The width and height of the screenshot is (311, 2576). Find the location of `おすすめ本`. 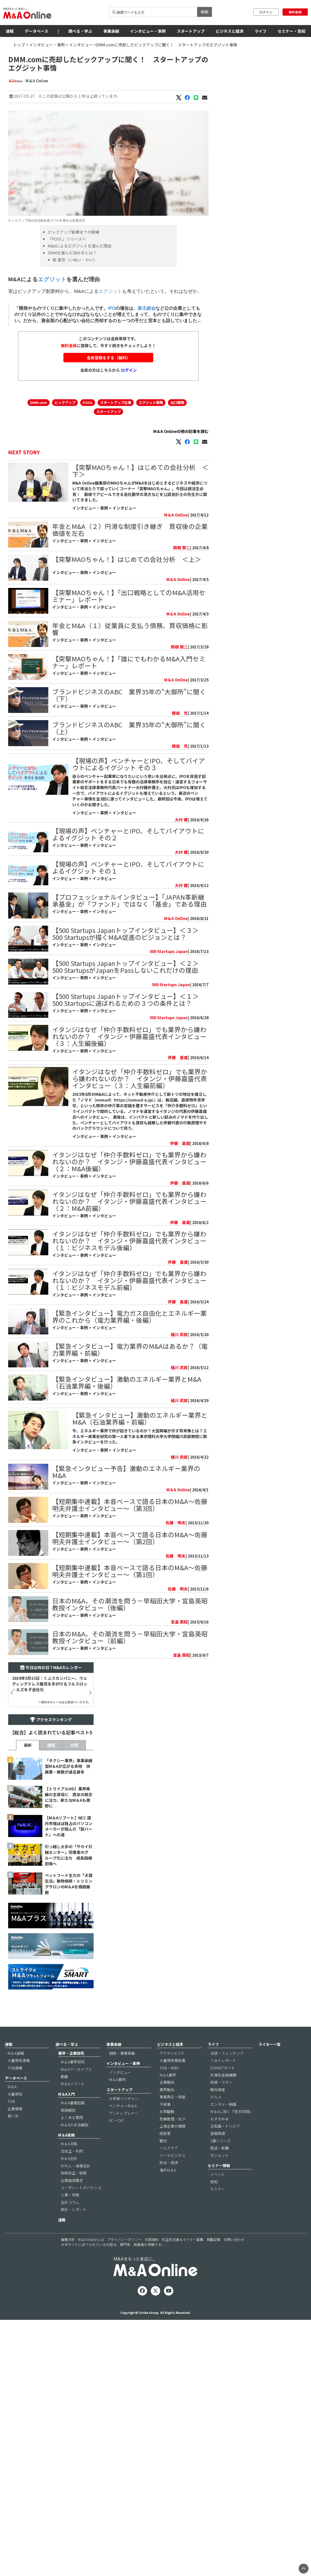

おすすめ本 is located at coordinates (219, 2454).